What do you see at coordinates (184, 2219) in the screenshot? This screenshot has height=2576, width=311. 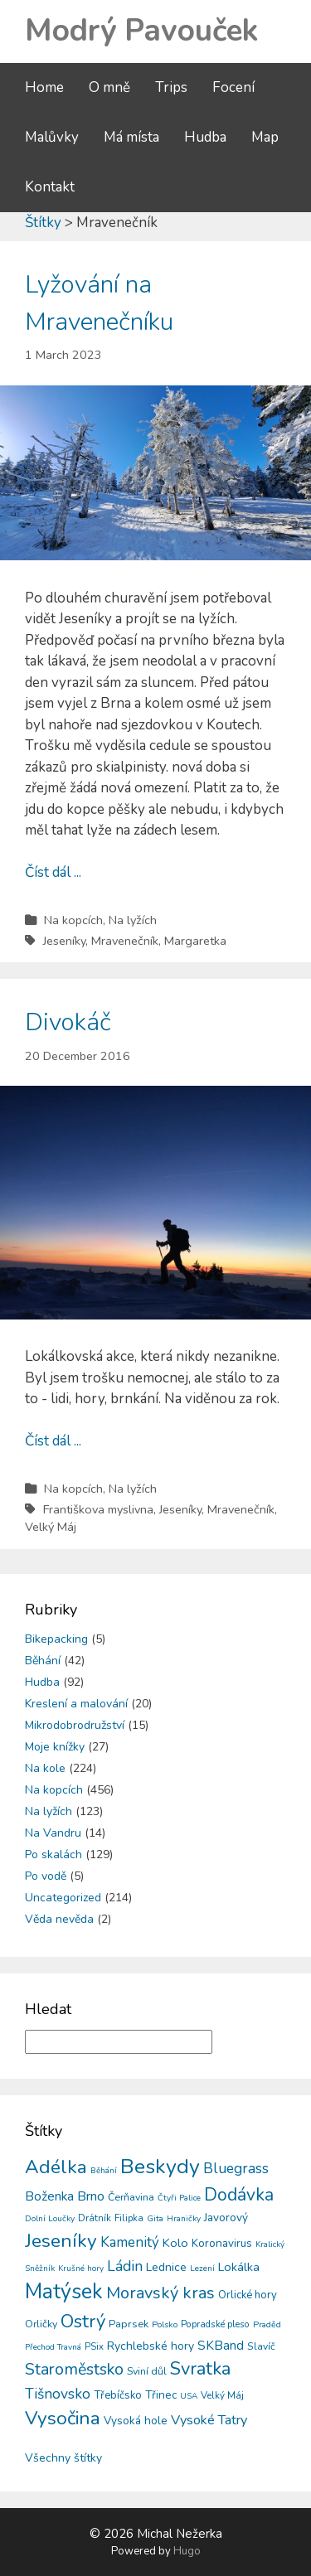 I see `Hraničky` at bounding box center [184, 2219].